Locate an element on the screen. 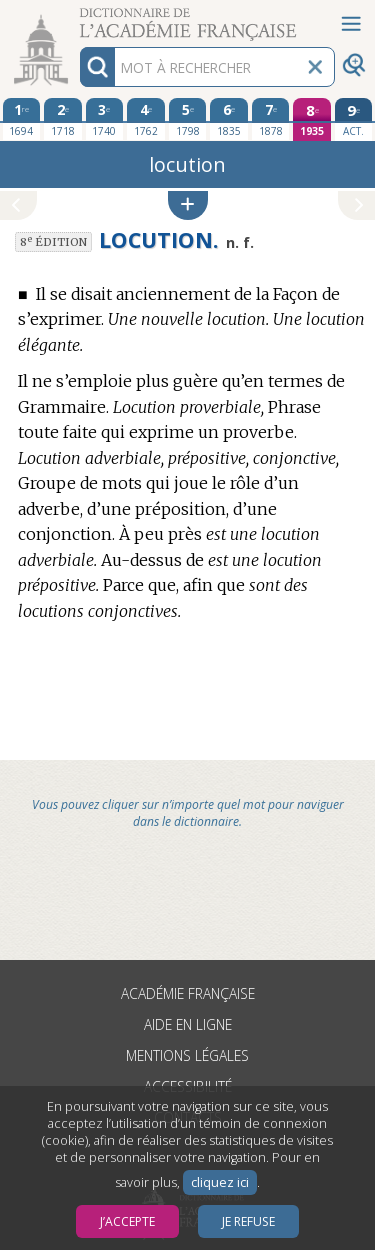 The height and width of the screenshot is (1250, 375). Je refuse is located at coordinates (248, 1221).